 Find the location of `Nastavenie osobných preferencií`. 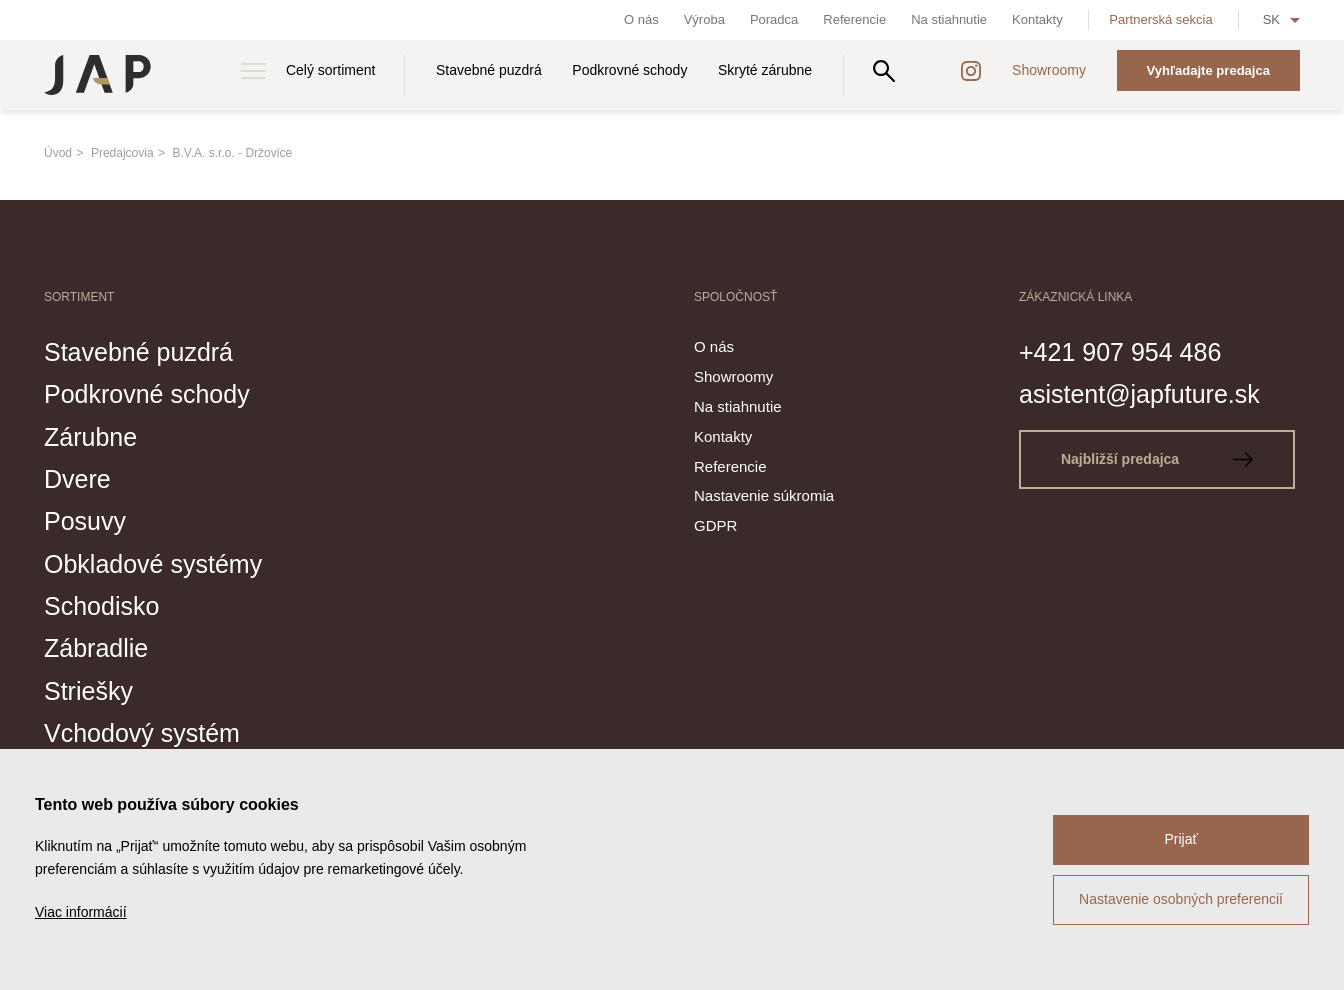

Nastavenie osobných preferencií is located at coordinates (1181, 899).